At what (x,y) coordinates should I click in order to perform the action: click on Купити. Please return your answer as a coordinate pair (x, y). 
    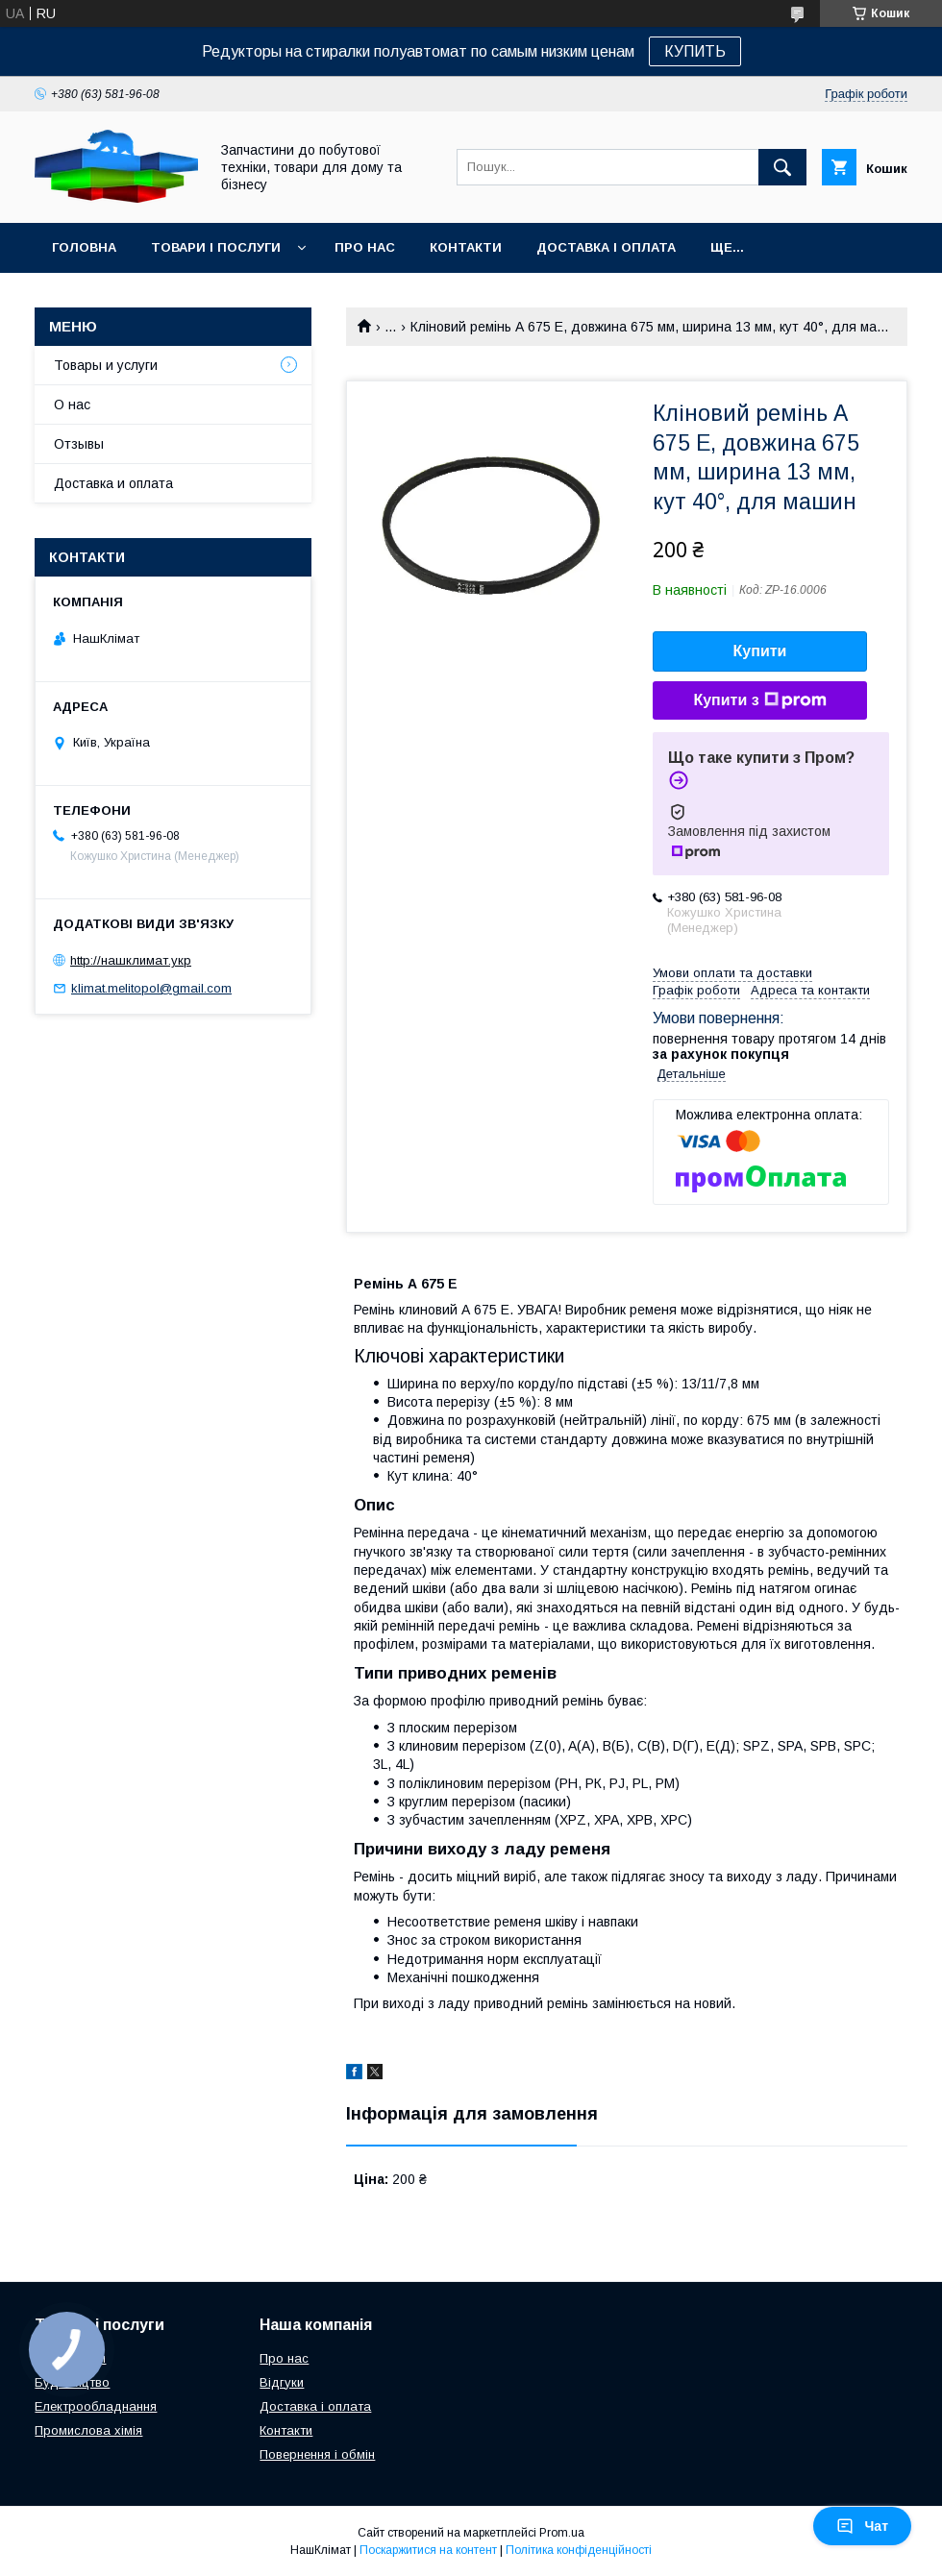
    Looking at the image, I should click on (760, 651).